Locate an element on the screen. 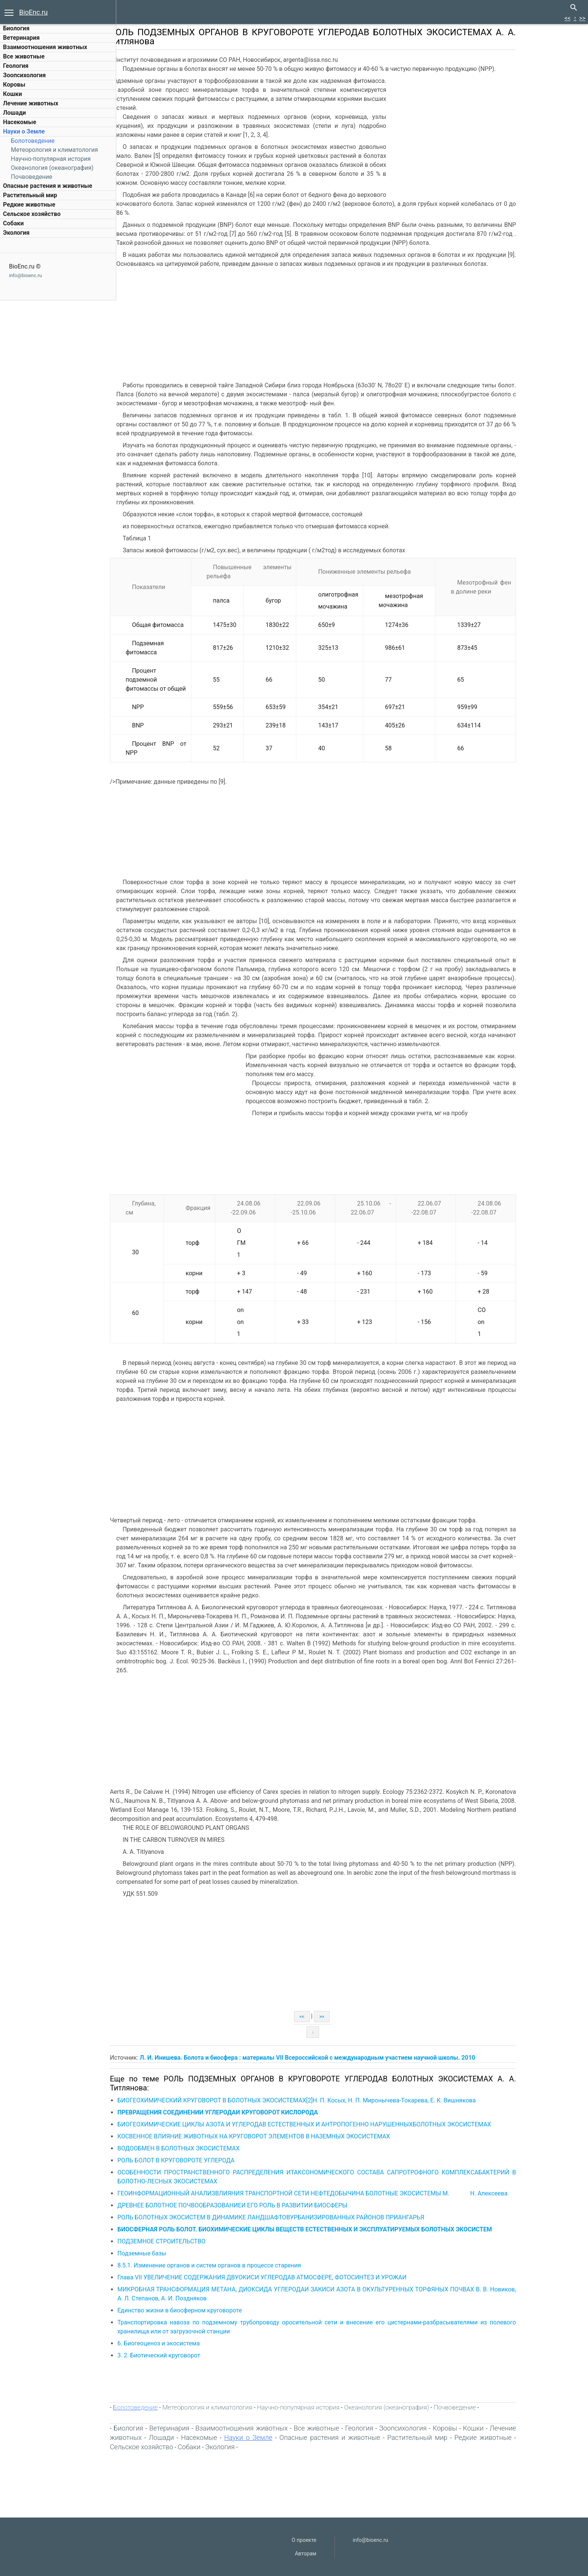  ВОДООБМЕН В БОЛОТНЫХ ЭКОСИСТЕМАХ is located at coordinates (213, 2148).